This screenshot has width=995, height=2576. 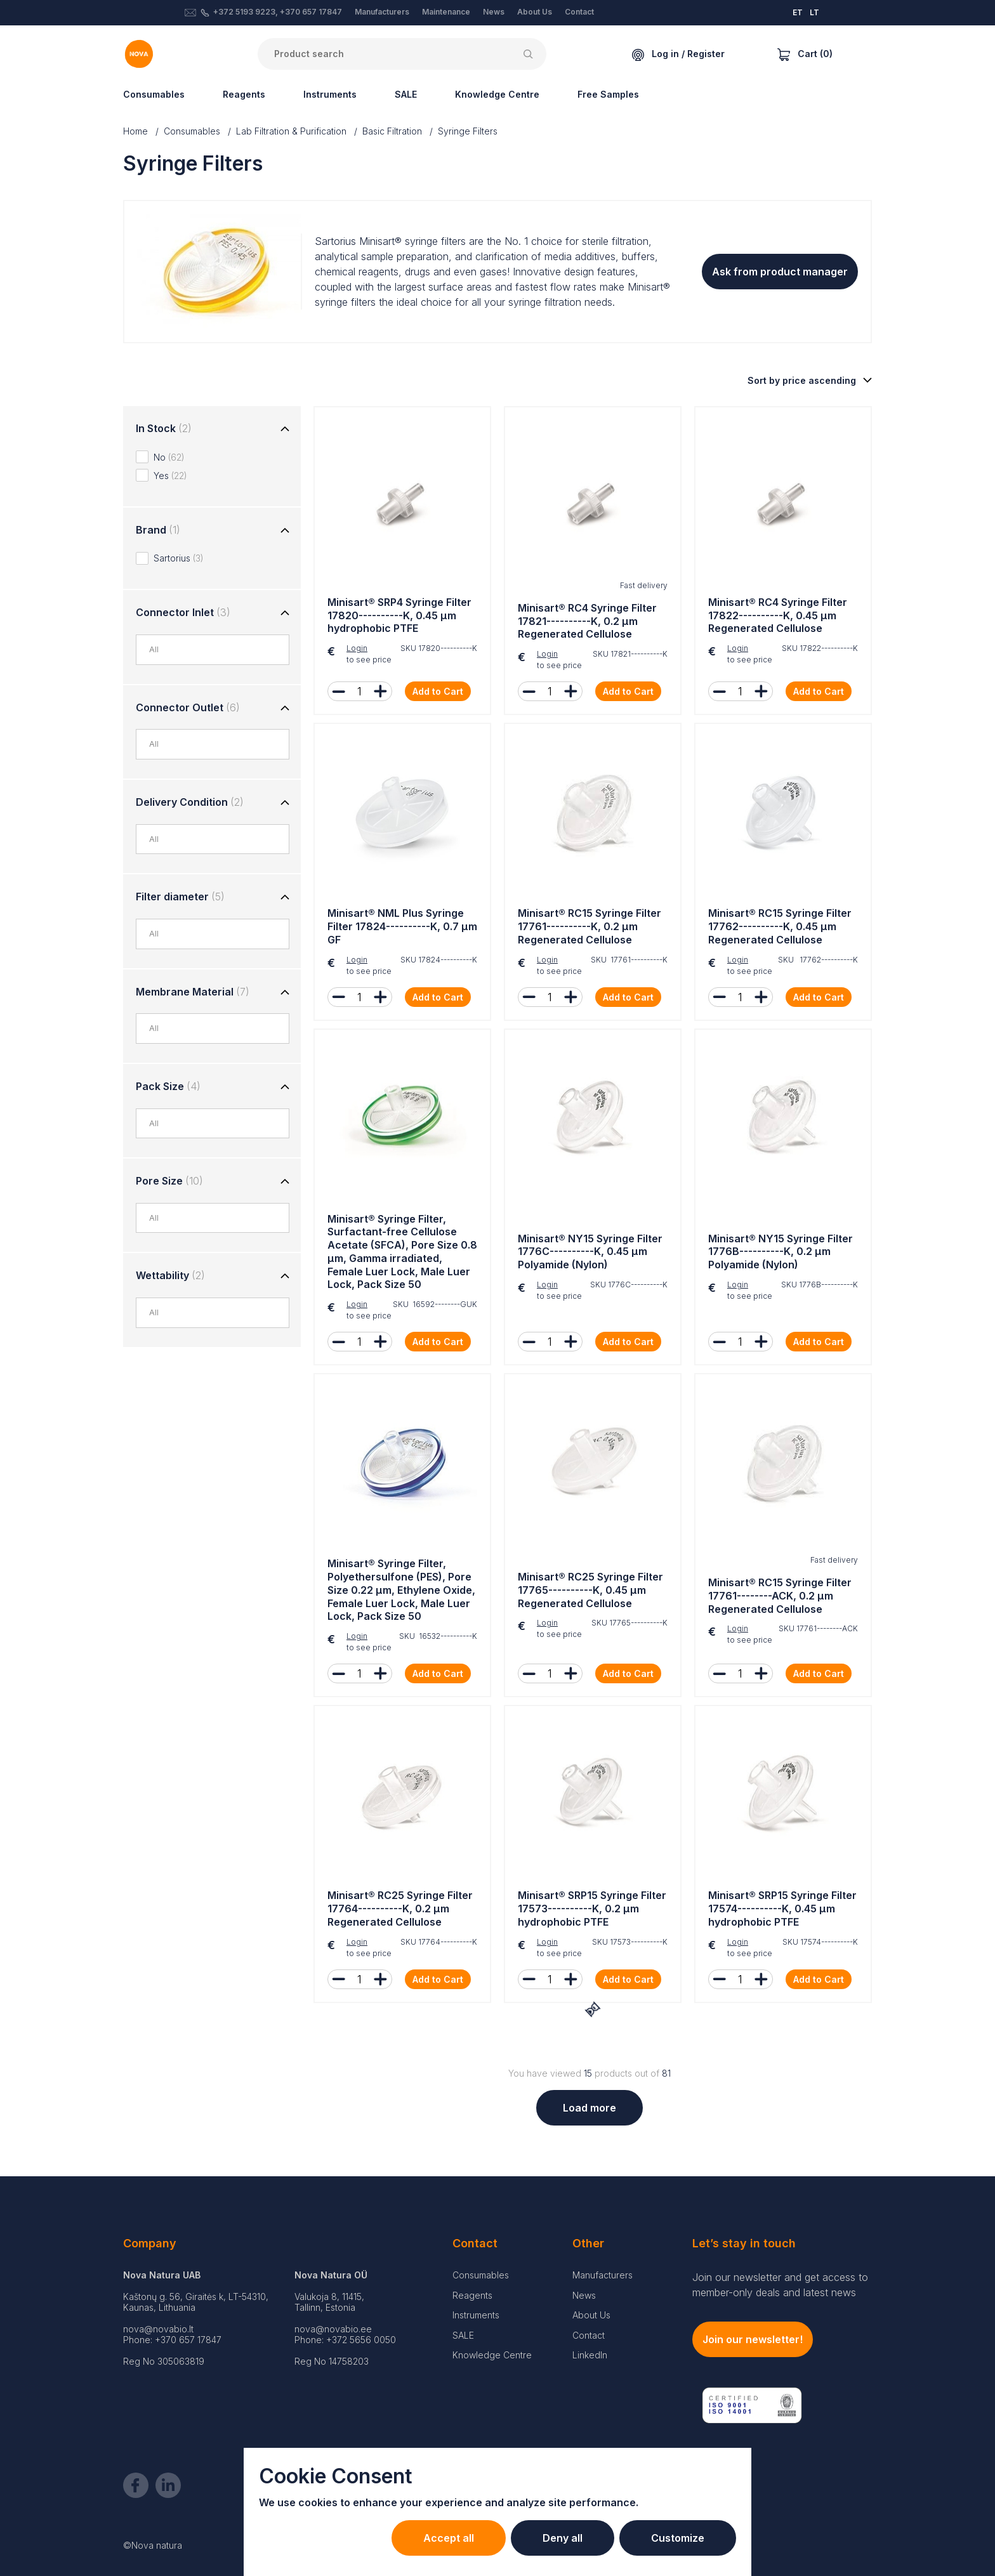 I want to click on Login, so click(x=356, y=648).